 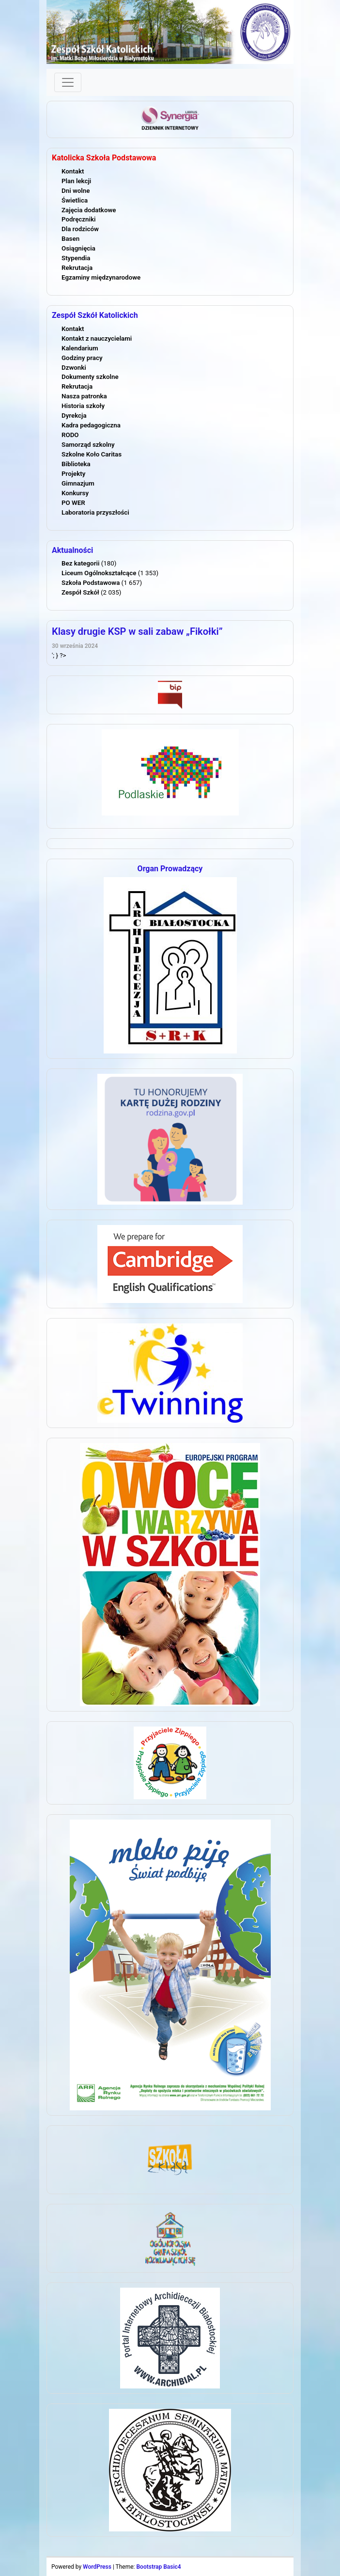 What do you see at coordinates (97, 2566) in the screenshot?
I see `WordPress` at bounding box center [97, 2566].